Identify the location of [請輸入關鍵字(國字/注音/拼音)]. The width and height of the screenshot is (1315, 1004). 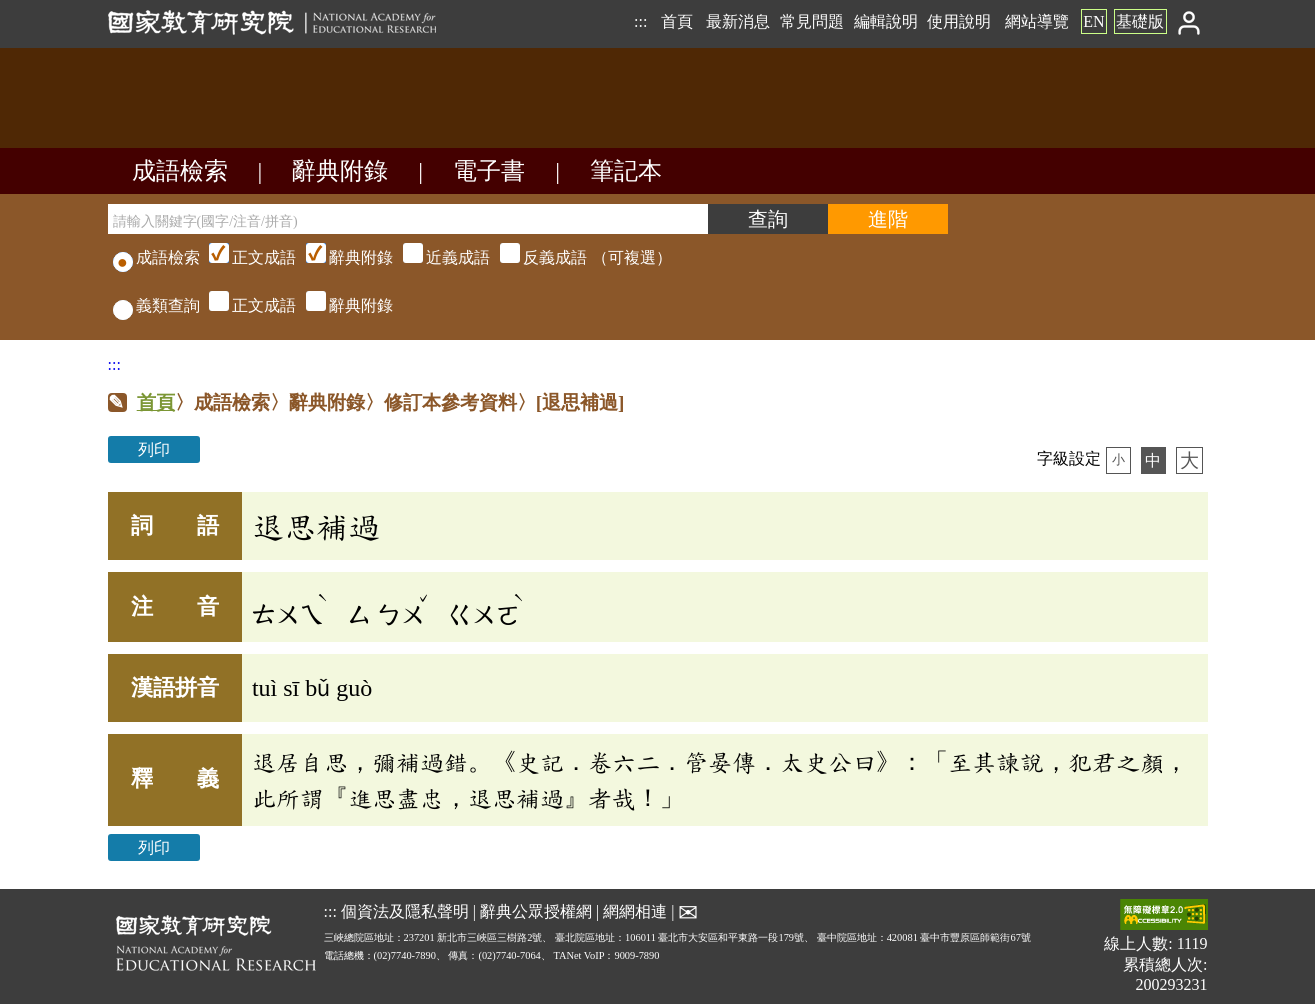
(408, 219).